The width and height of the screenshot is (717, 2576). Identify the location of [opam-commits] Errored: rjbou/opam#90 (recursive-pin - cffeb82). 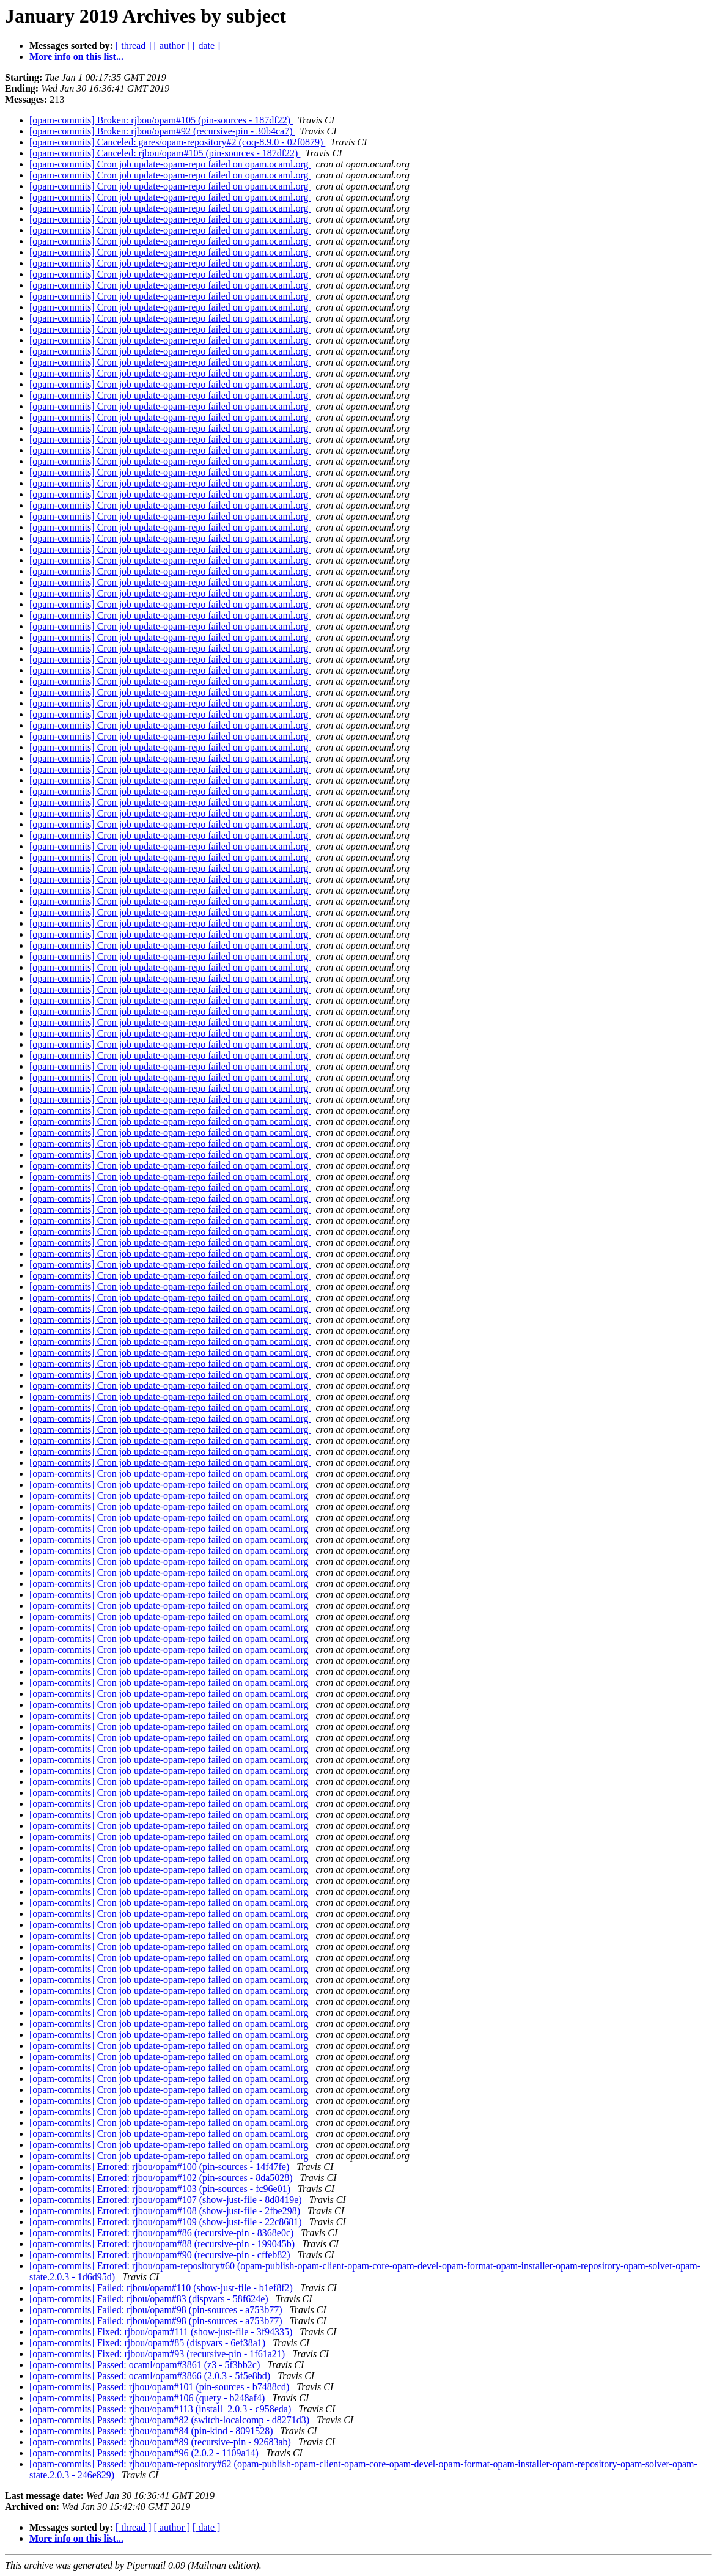
(161, 2255).